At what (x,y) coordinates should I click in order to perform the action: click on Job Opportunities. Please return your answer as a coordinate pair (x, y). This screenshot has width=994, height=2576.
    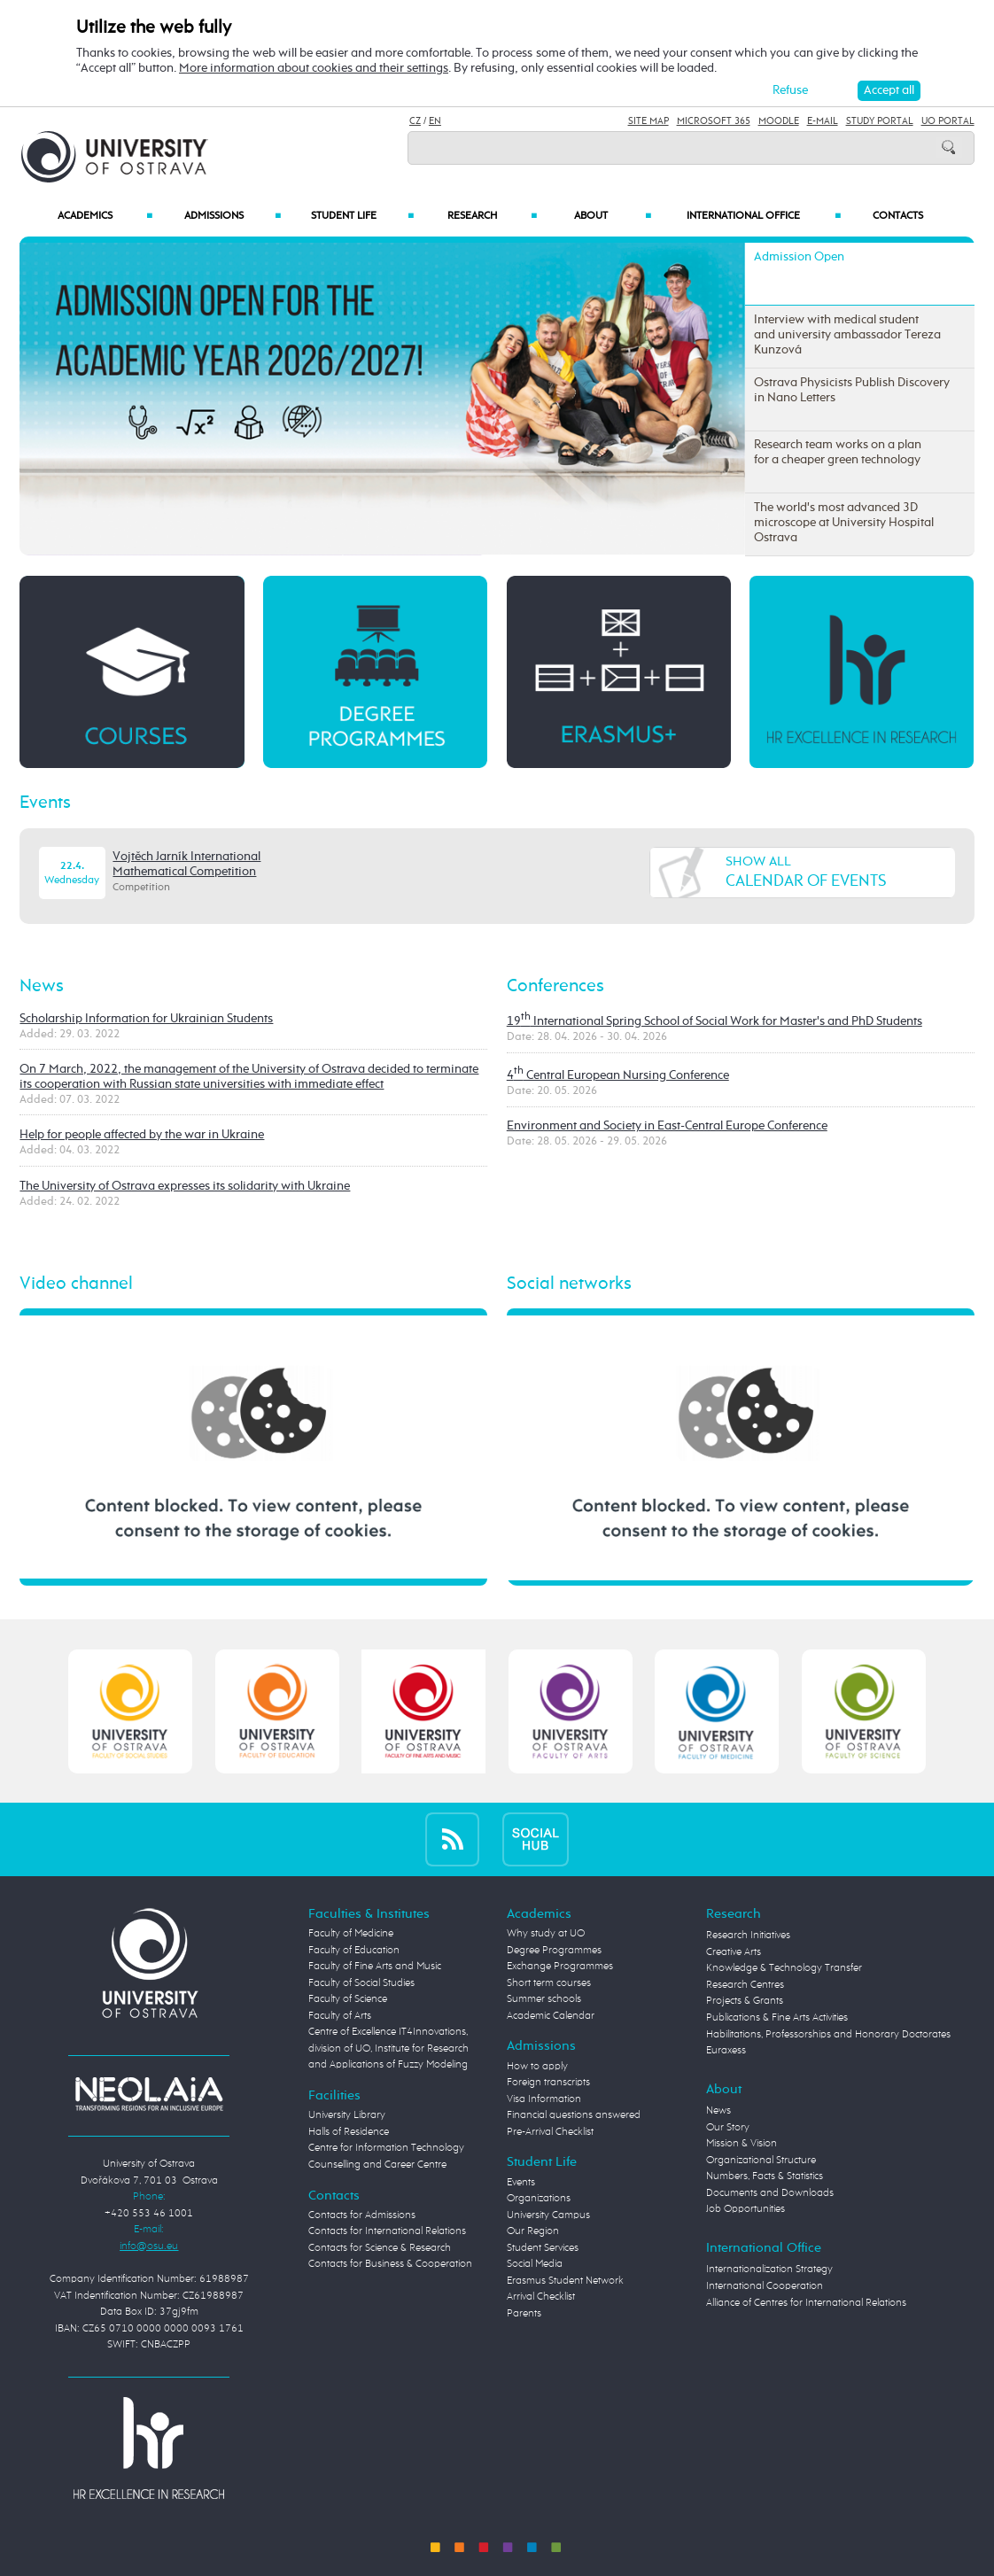
    Looking at the image, I should click on (745, 2209).